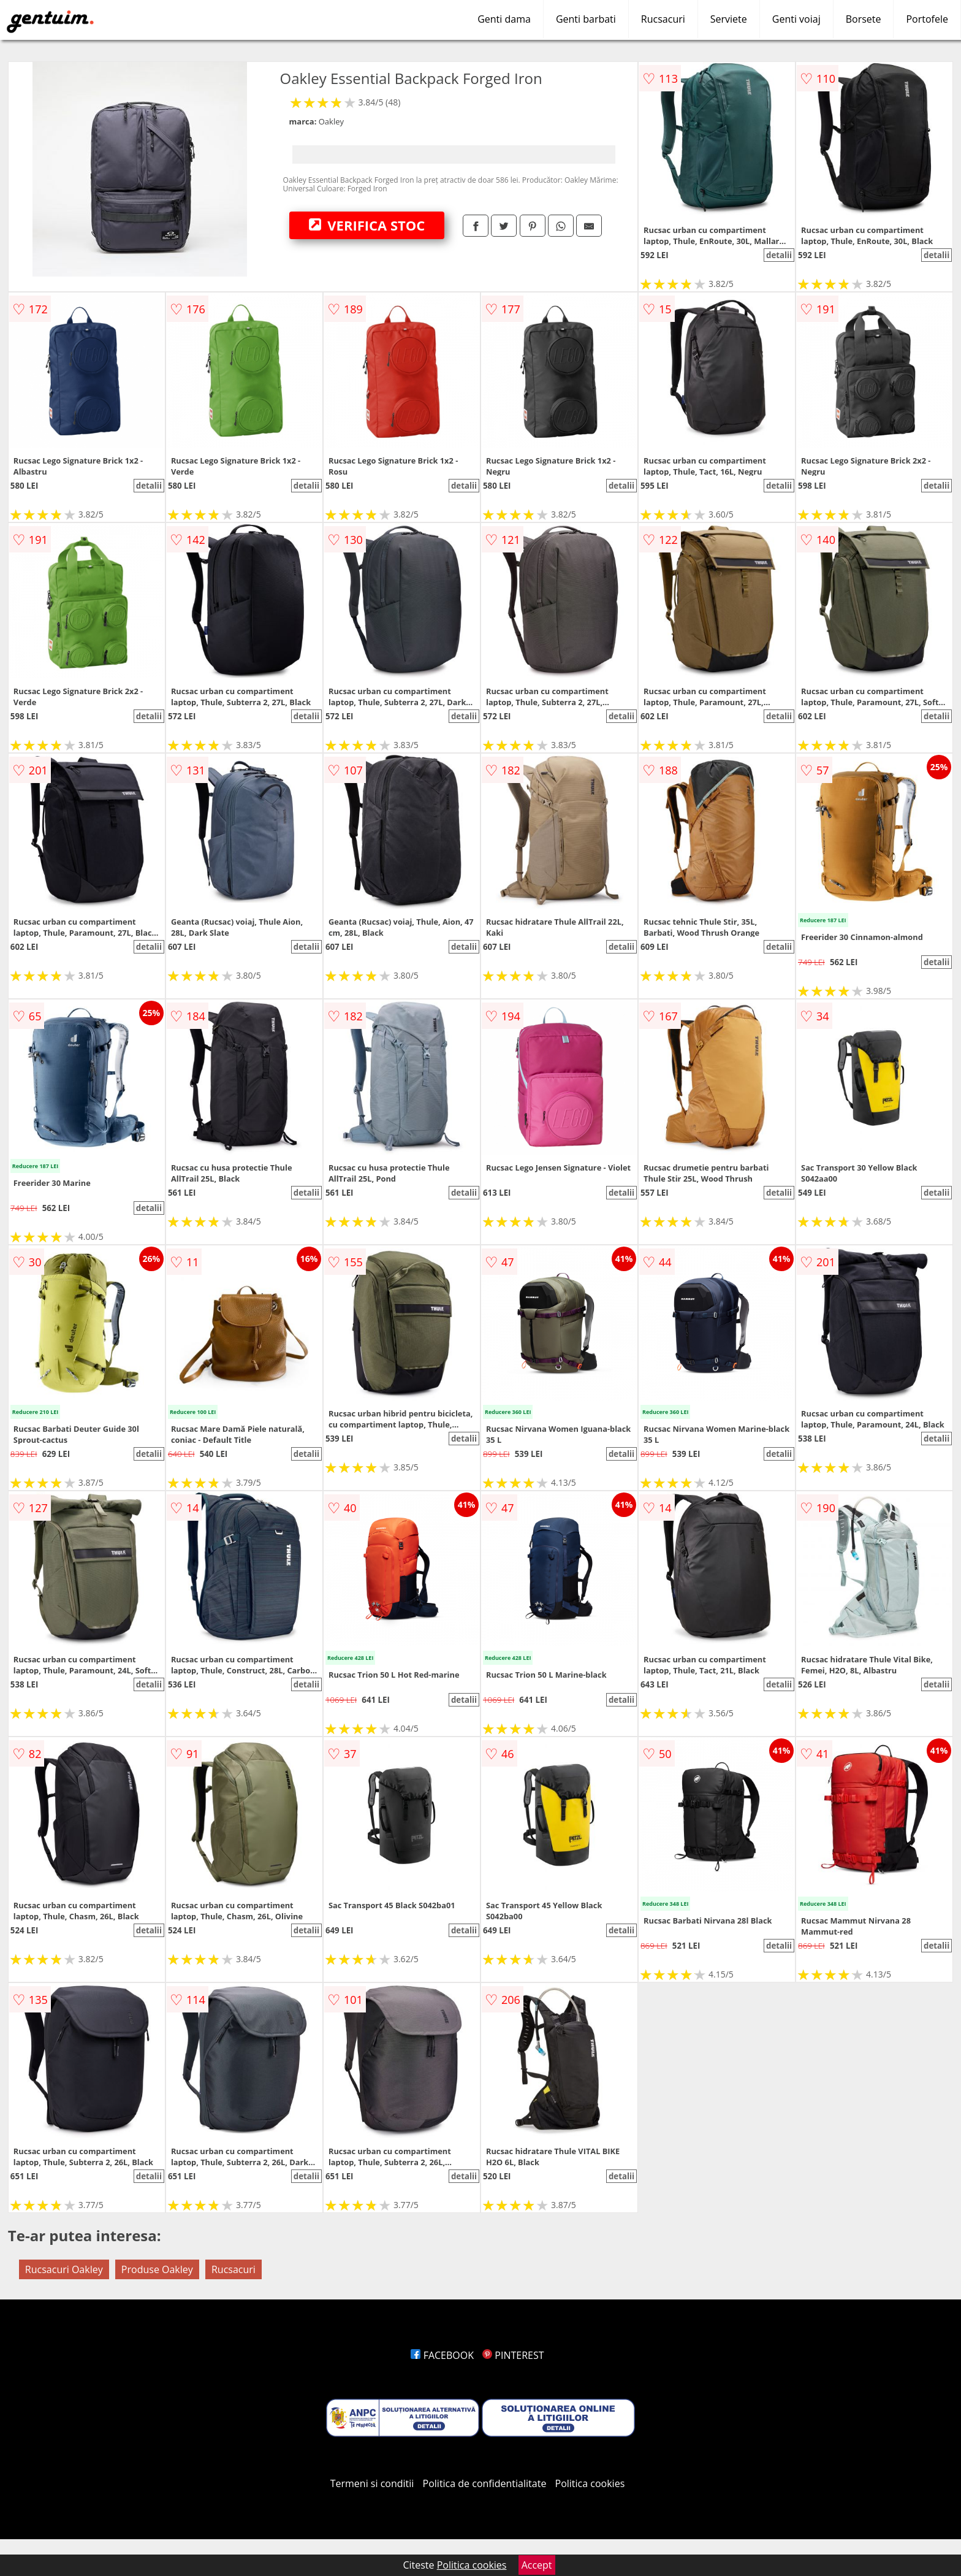  I want to click on Politica cookies, so click(590, 2483).